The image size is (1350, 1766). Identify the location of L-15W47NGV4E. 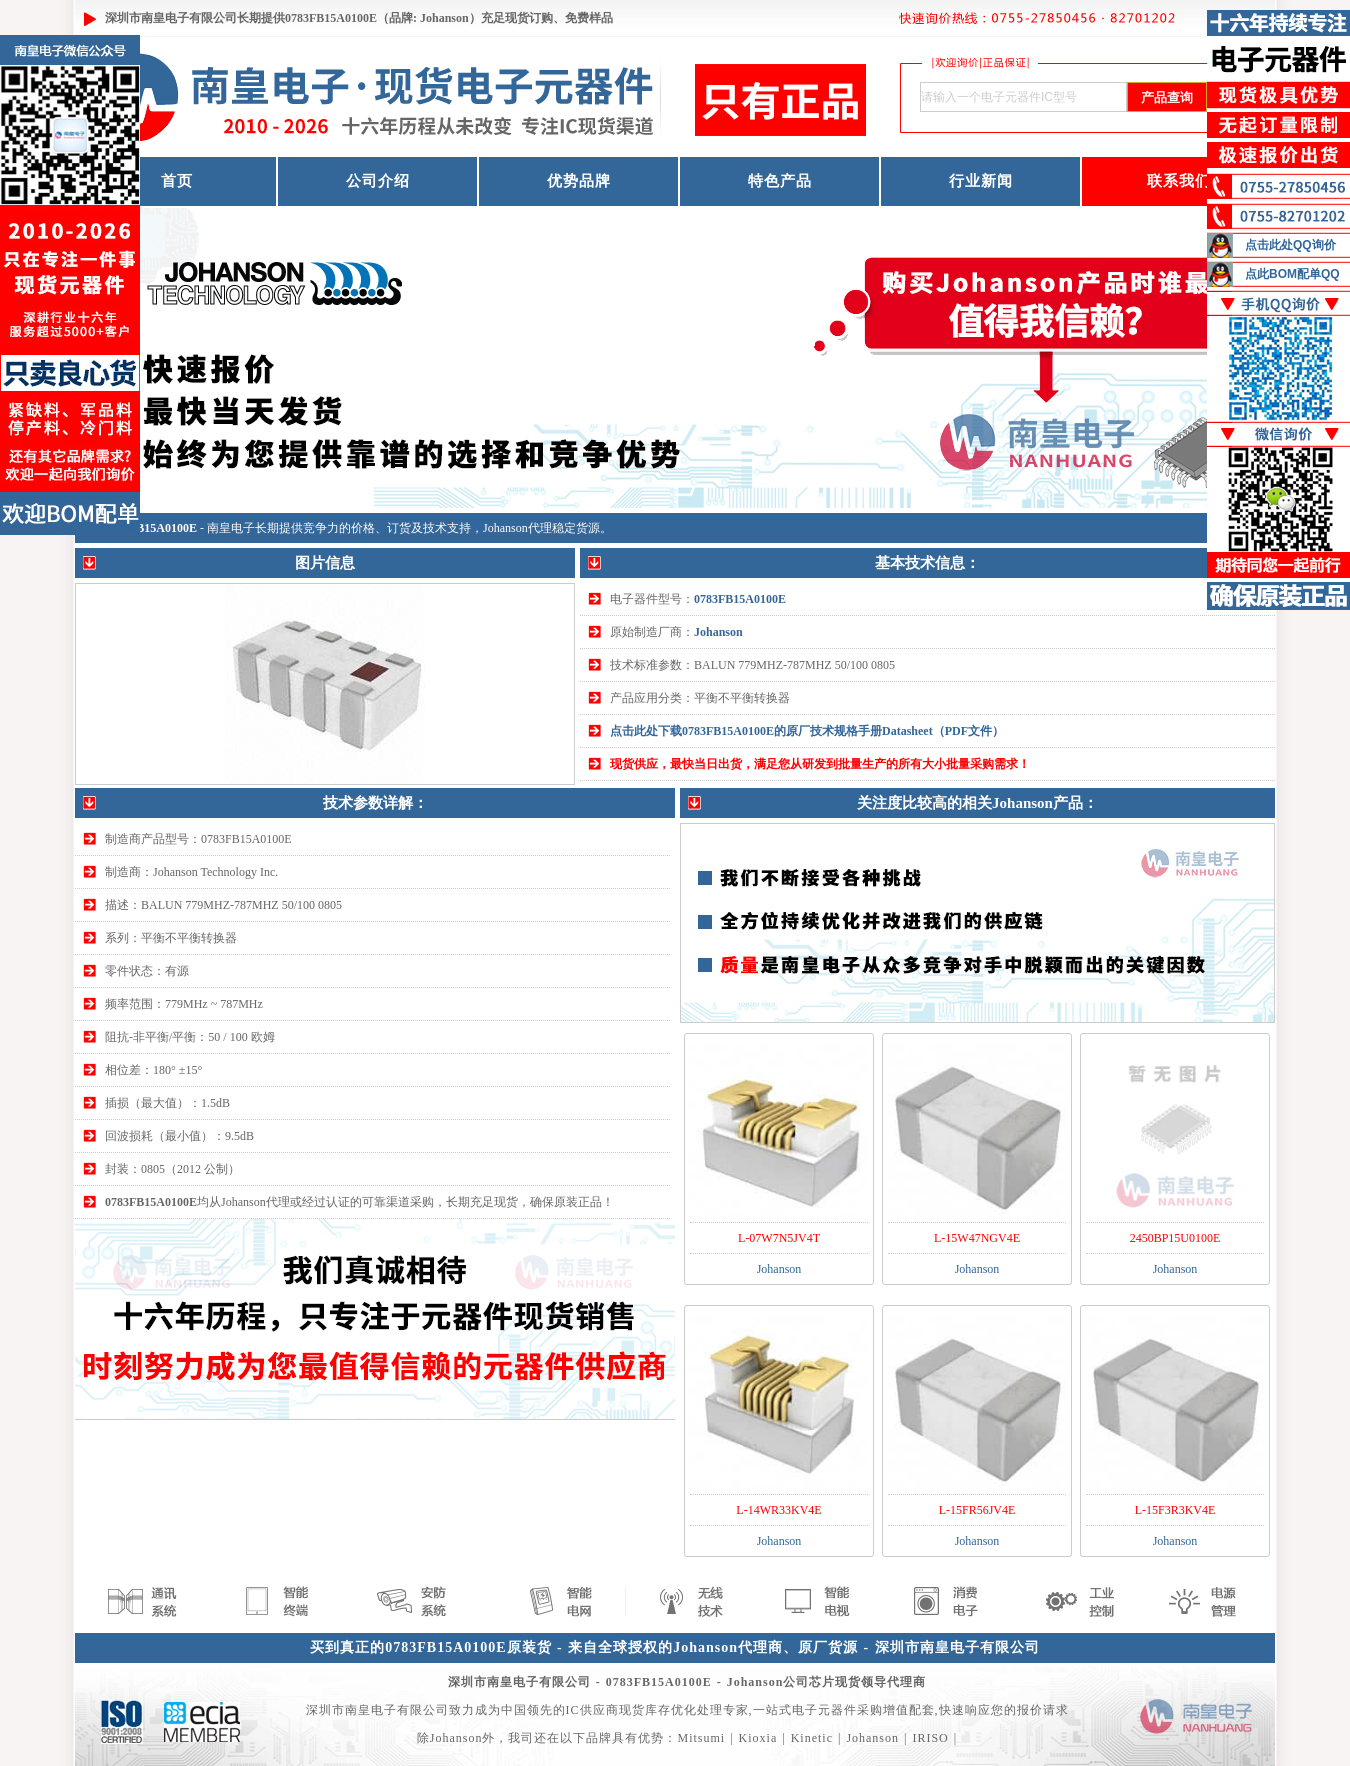
(977, 1238).